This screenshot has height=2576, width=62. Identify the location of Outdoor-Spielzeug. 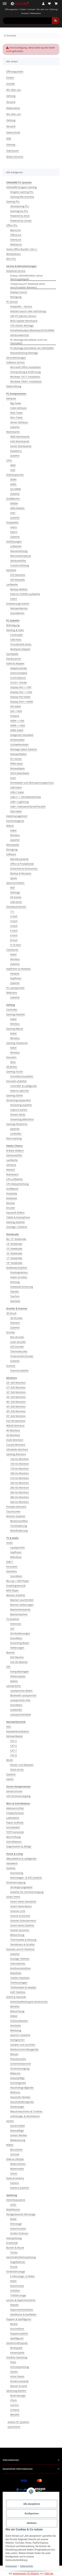
(16, 2357).